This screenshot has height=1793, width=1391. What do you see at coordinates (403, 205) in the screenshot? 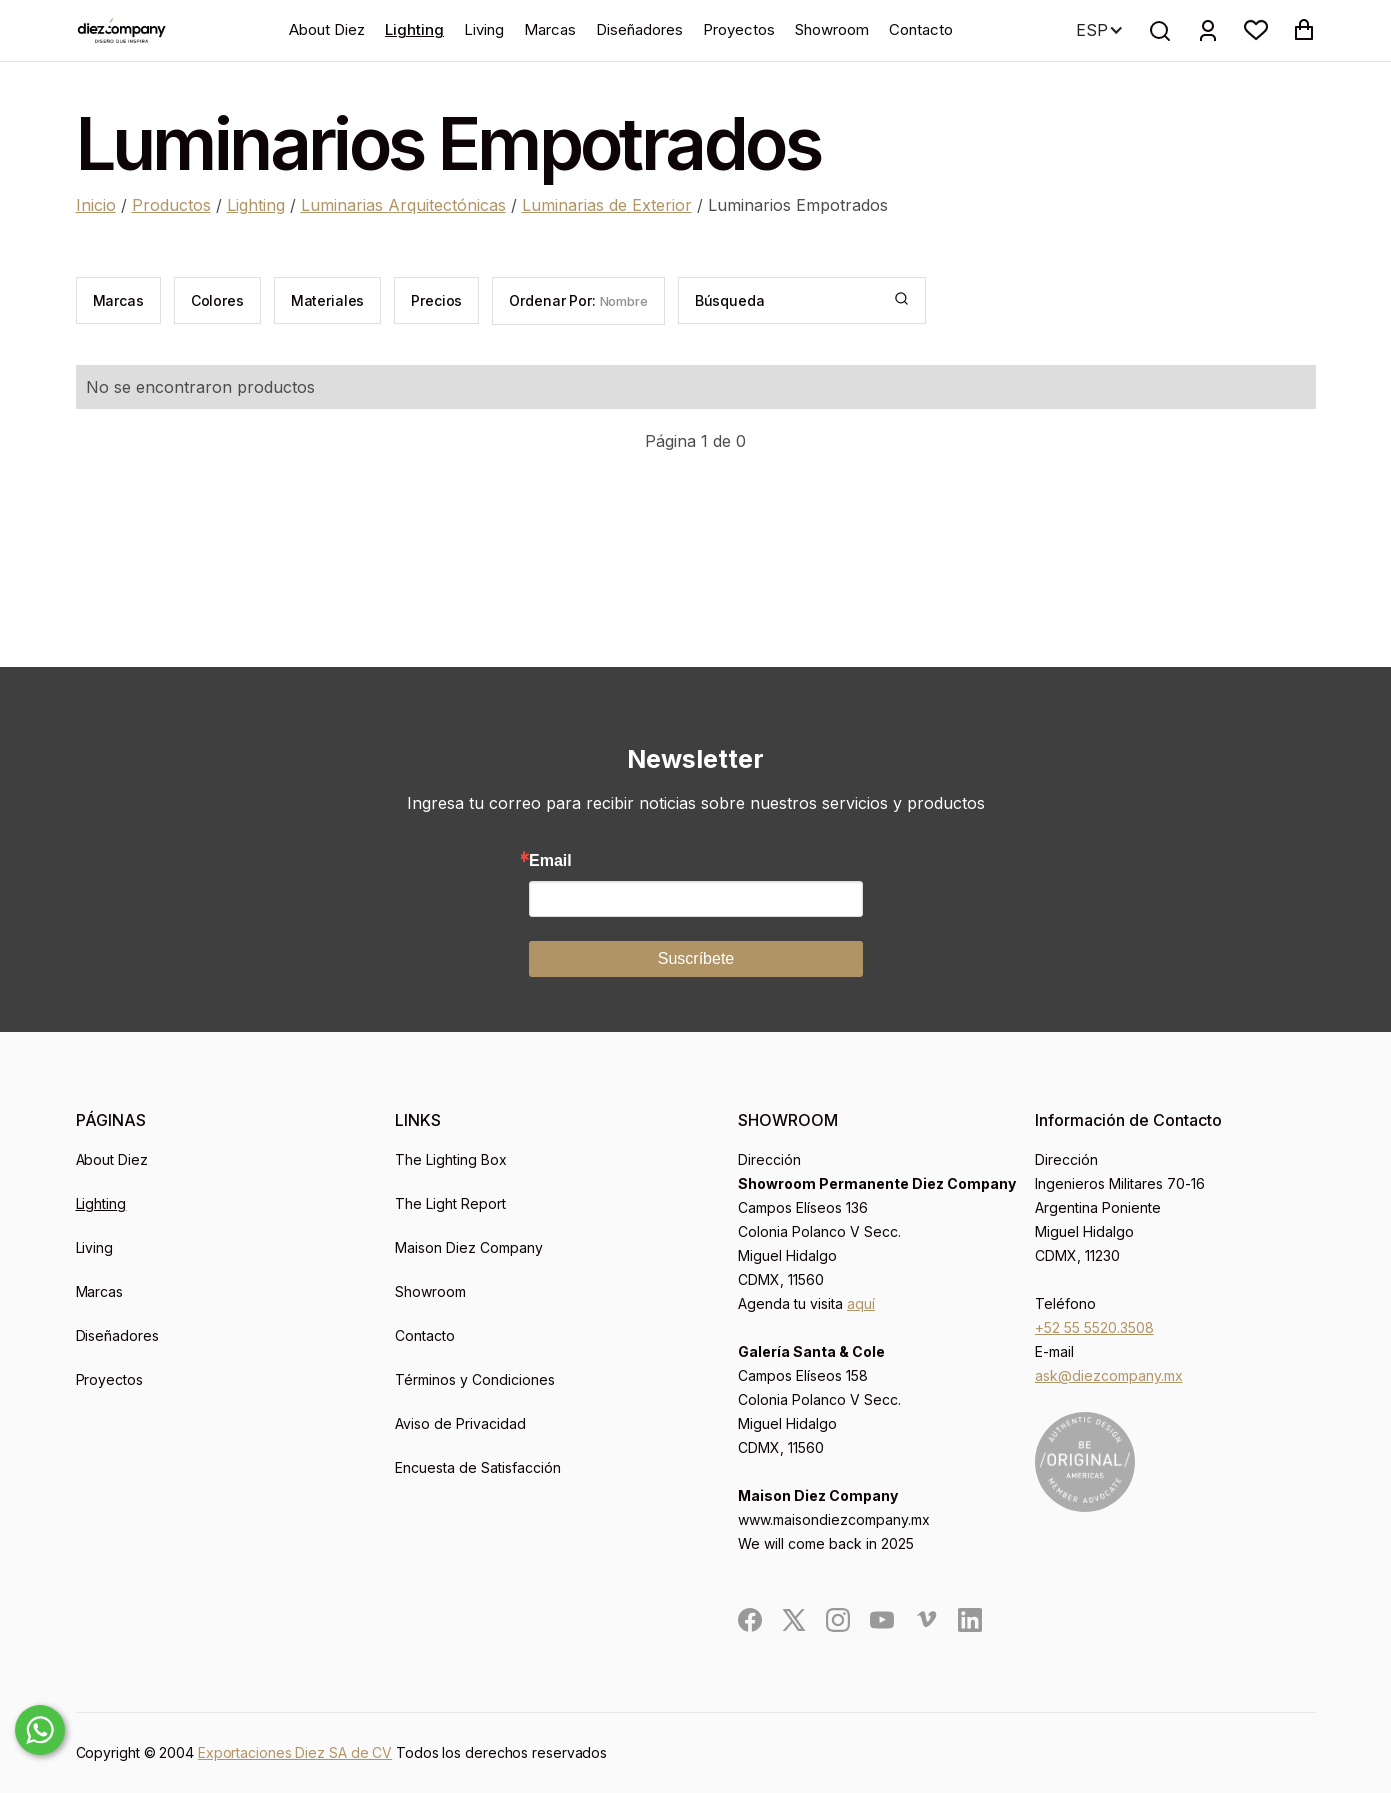
I see `Luminarias Arquitectónicas` at bounding box center [403, 205].